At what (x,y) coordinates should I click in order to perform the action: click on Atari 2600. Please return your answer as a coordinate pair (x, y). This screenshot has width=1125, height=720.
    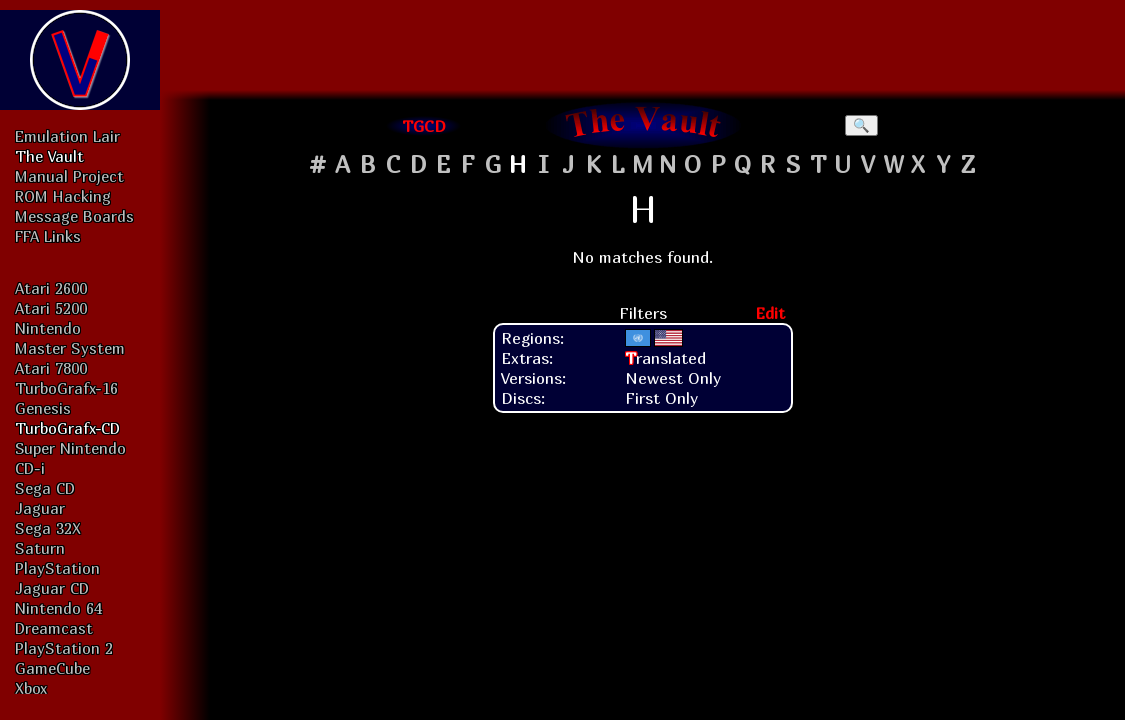
    Looking at the image, I should click on (51, 288).